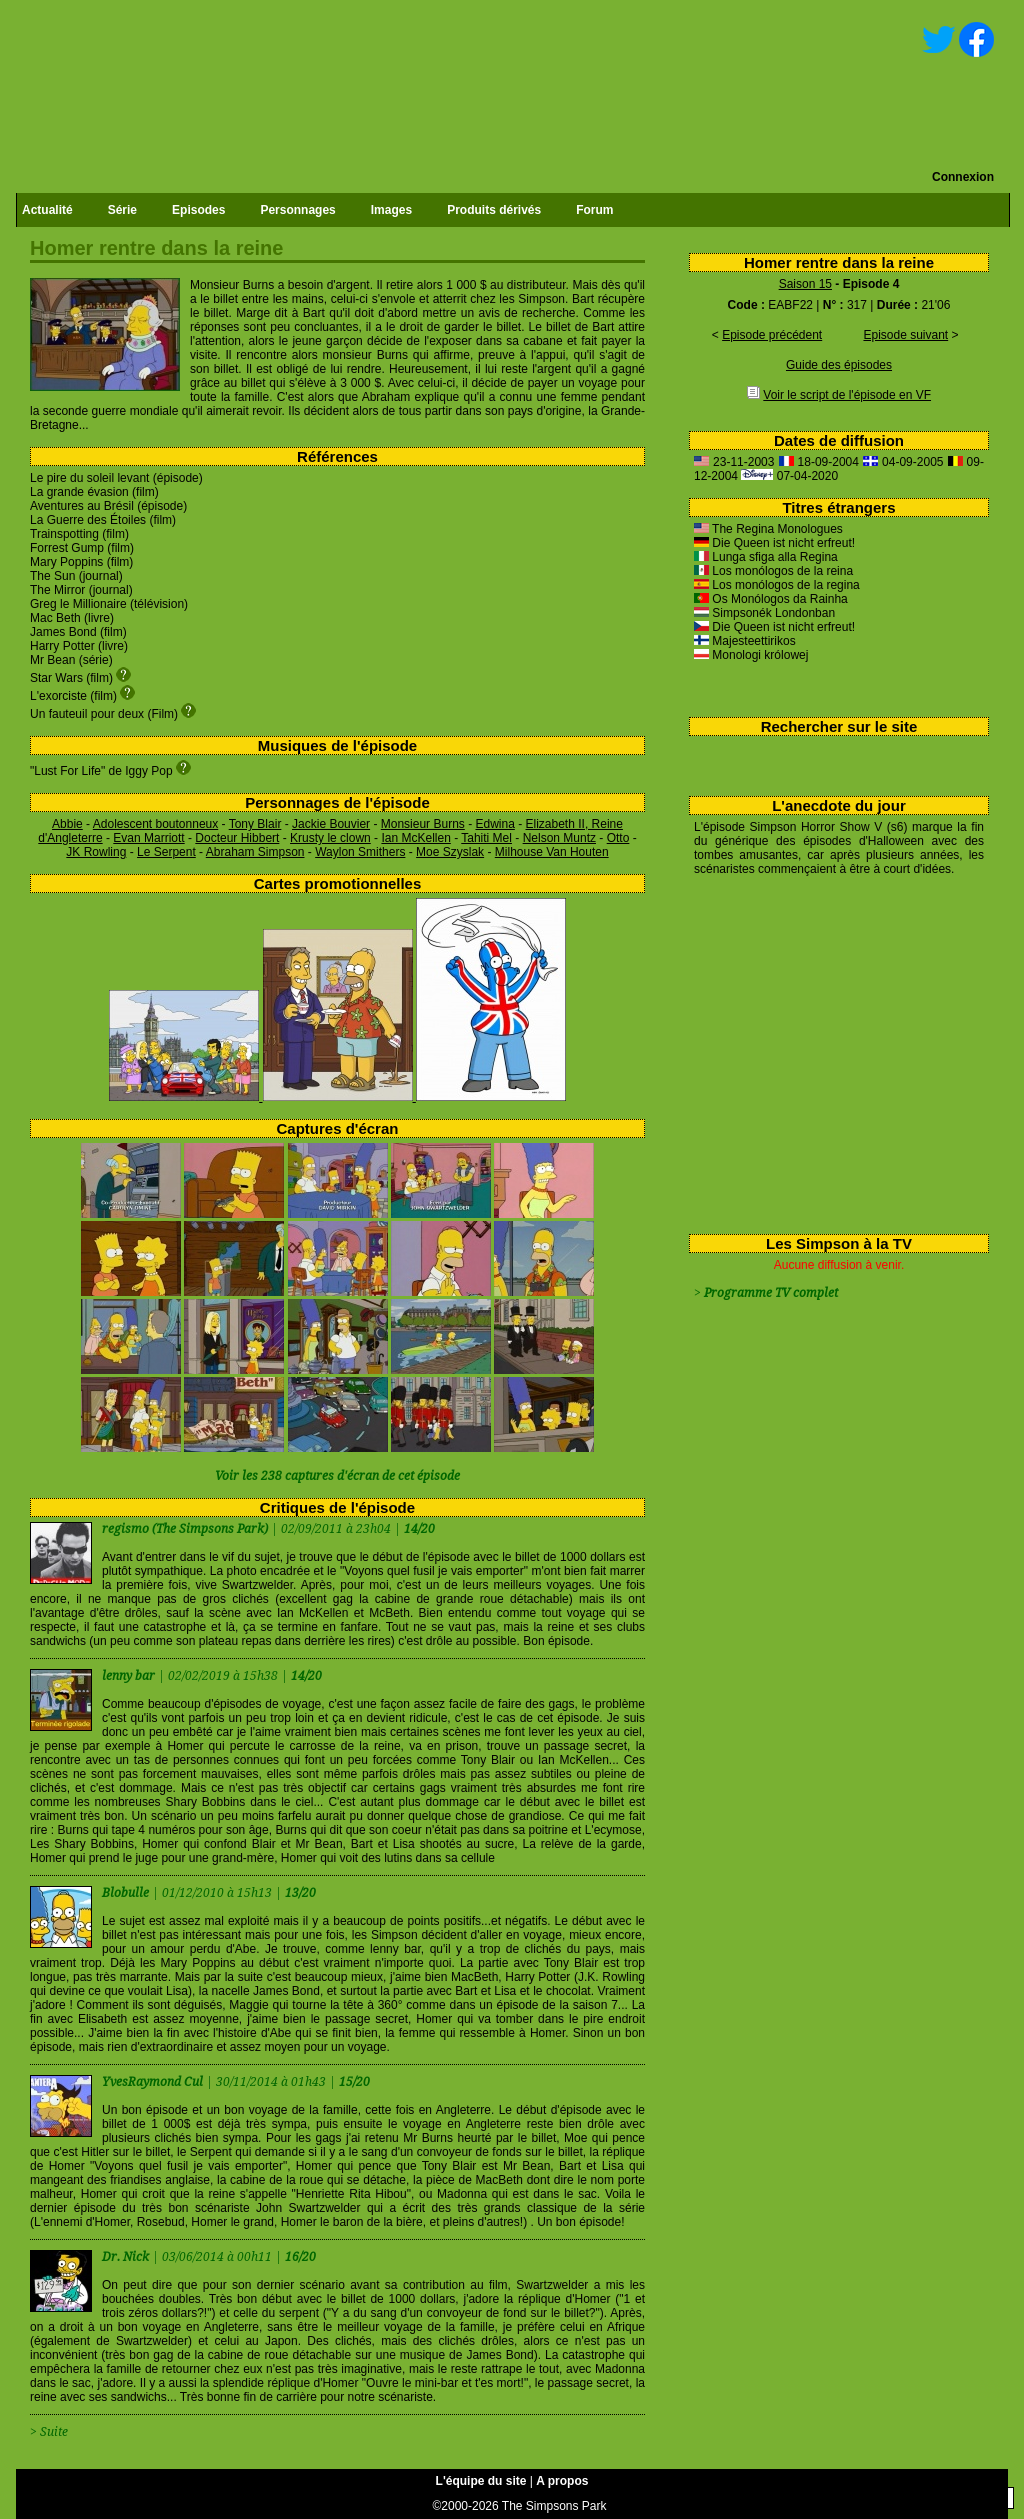  What do you see at coordinates (486, 838) in the screenshot?
I see `Tahiti Mel` at bounding box center [486, 838].